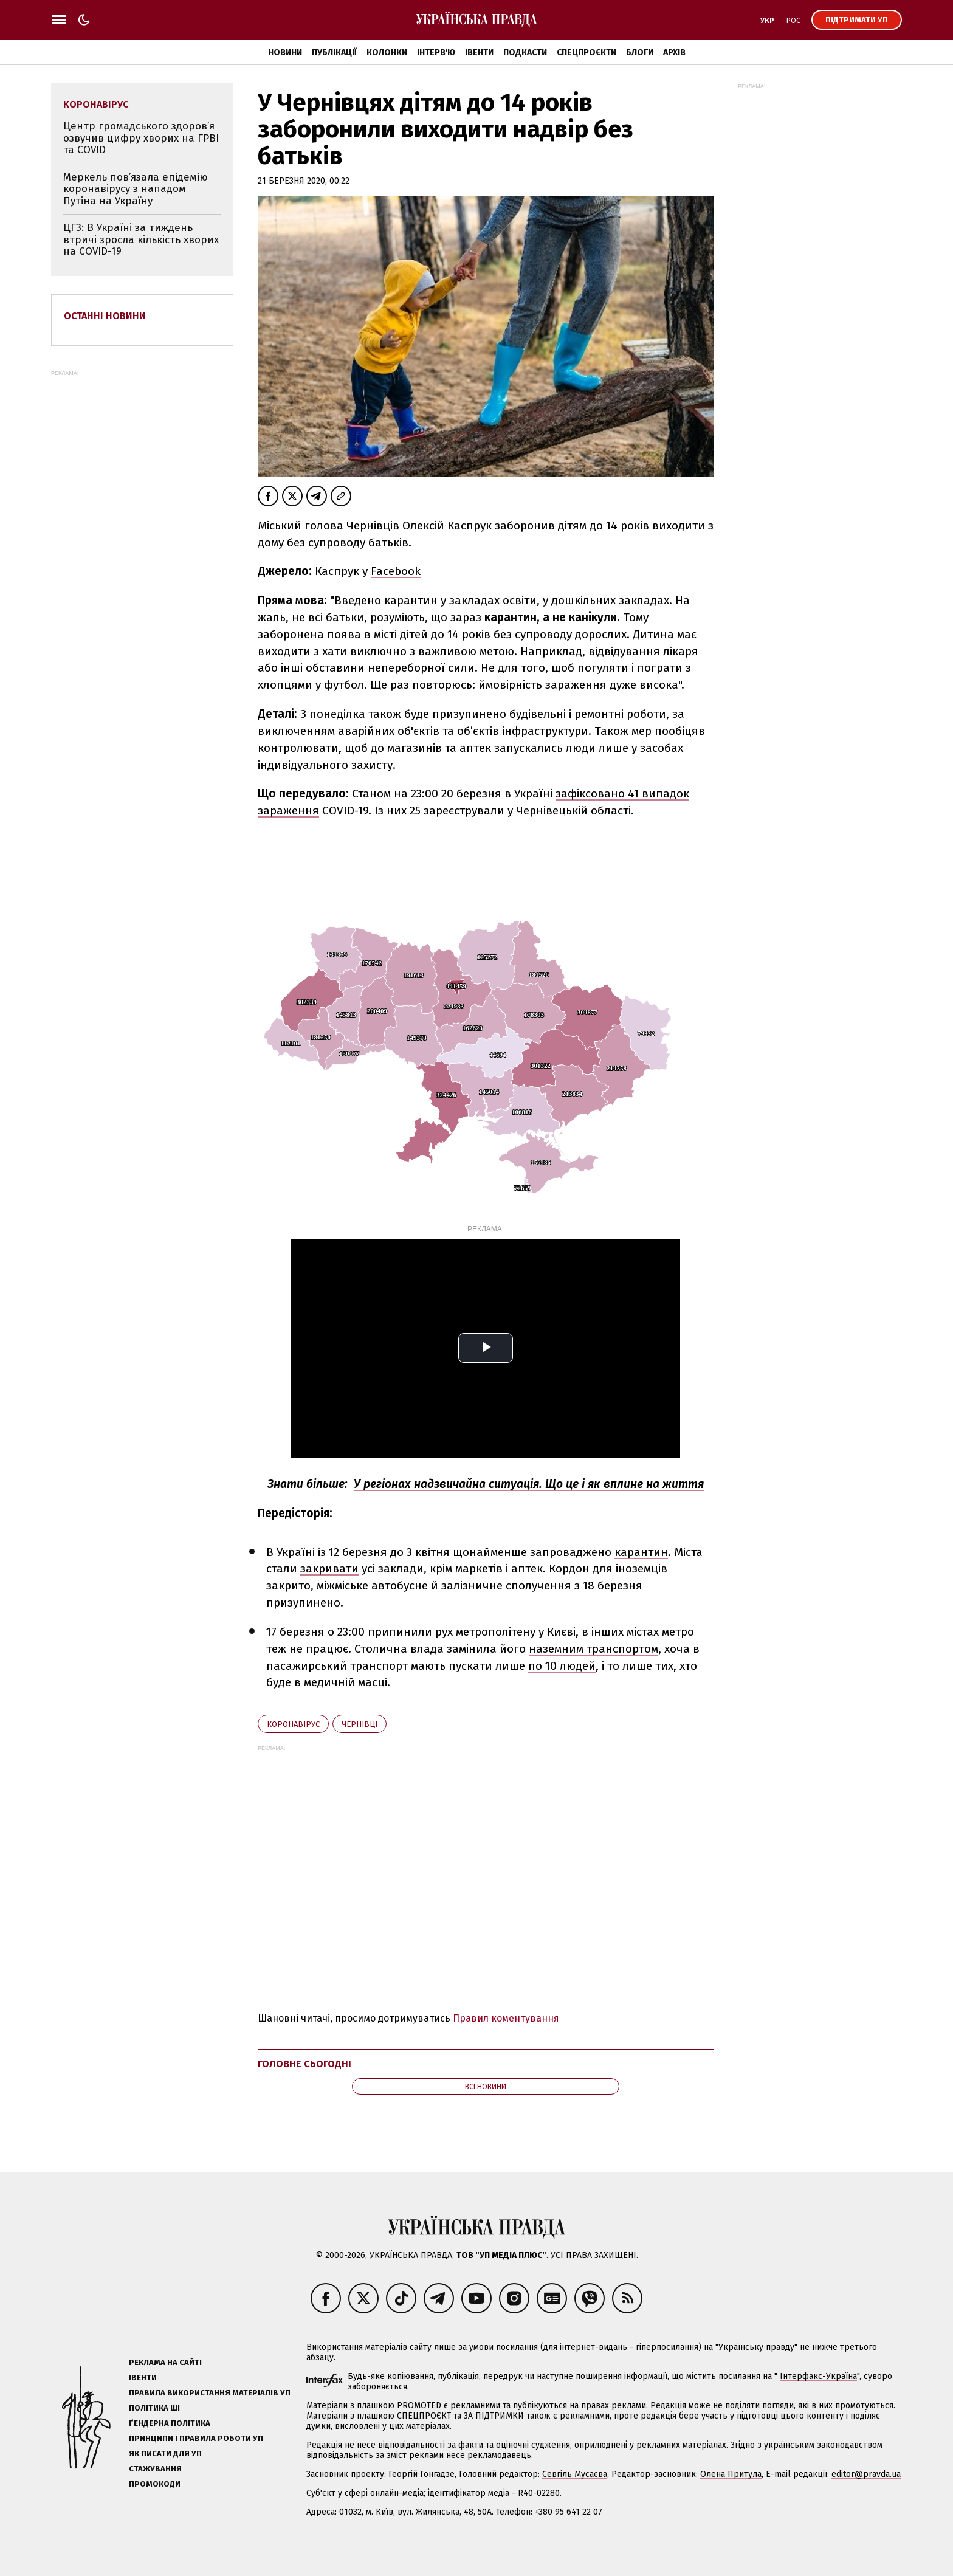 This screenshot has width=953, height=2576. Describe the element at coordinates (674, 52) in the screenshot. I see `Архів` at that location.